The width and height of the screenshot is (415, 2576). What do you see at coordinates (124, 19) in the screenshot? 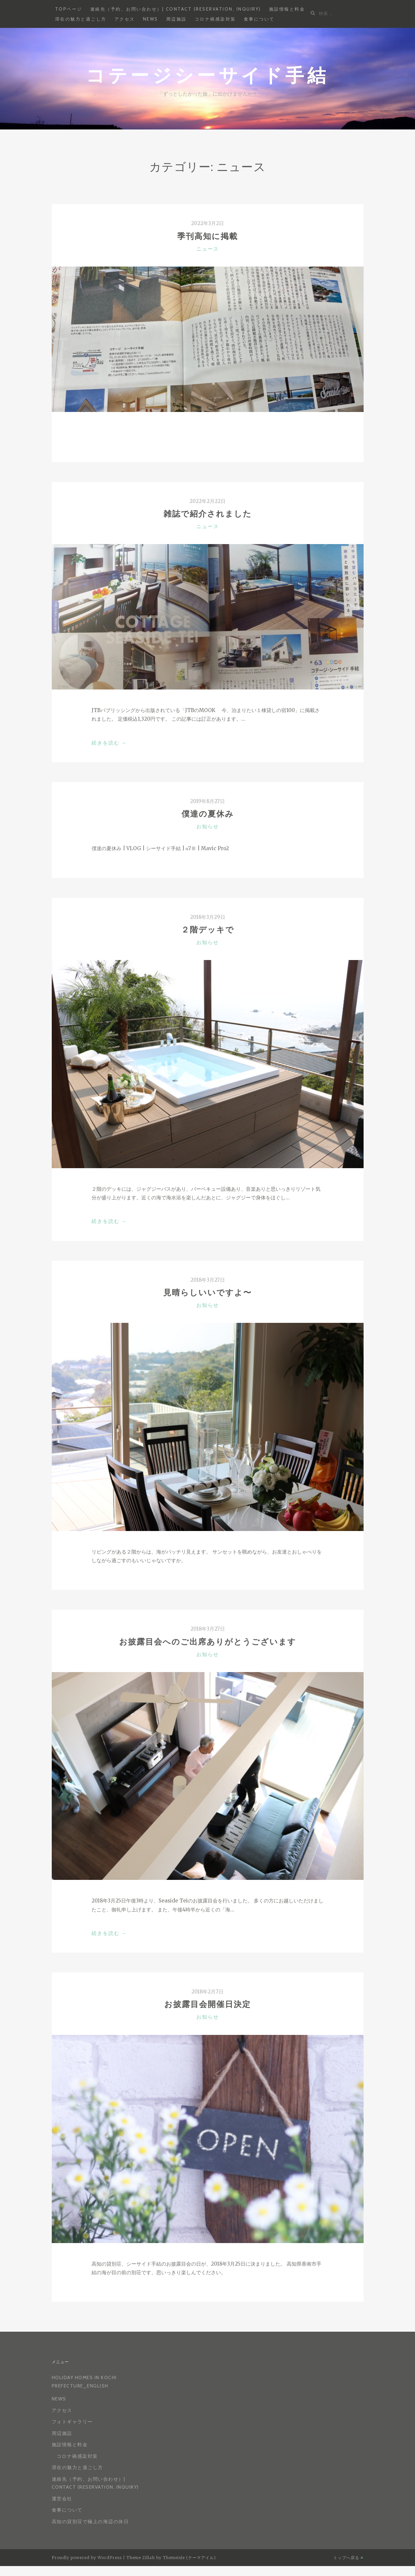
I see `アクセス` at bounding box center [124, 19].